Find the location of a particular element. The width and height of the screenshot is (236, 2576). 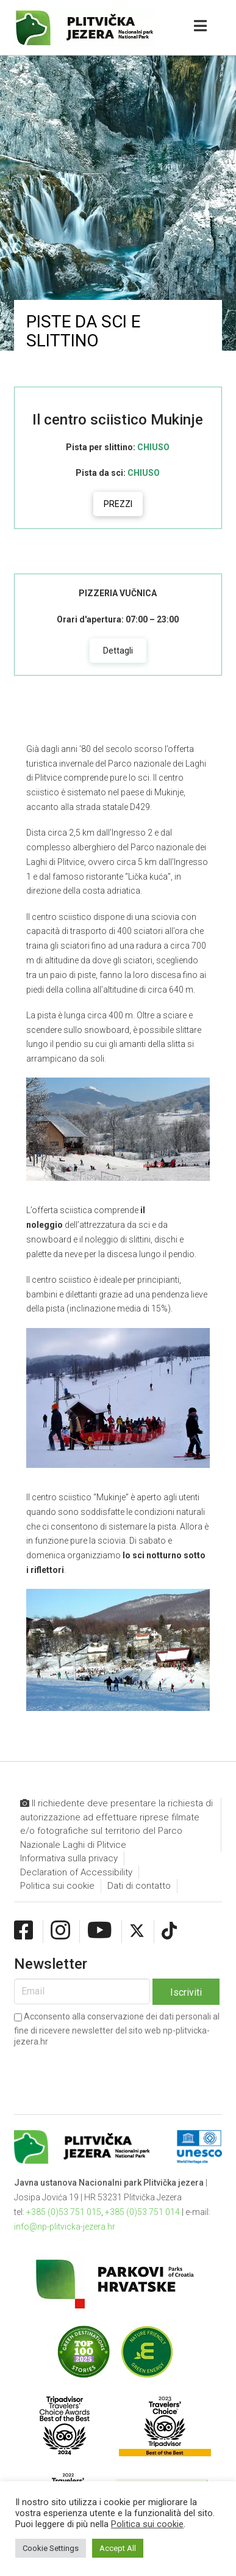

Dati di contatto is located at coordinates (139, 1885).